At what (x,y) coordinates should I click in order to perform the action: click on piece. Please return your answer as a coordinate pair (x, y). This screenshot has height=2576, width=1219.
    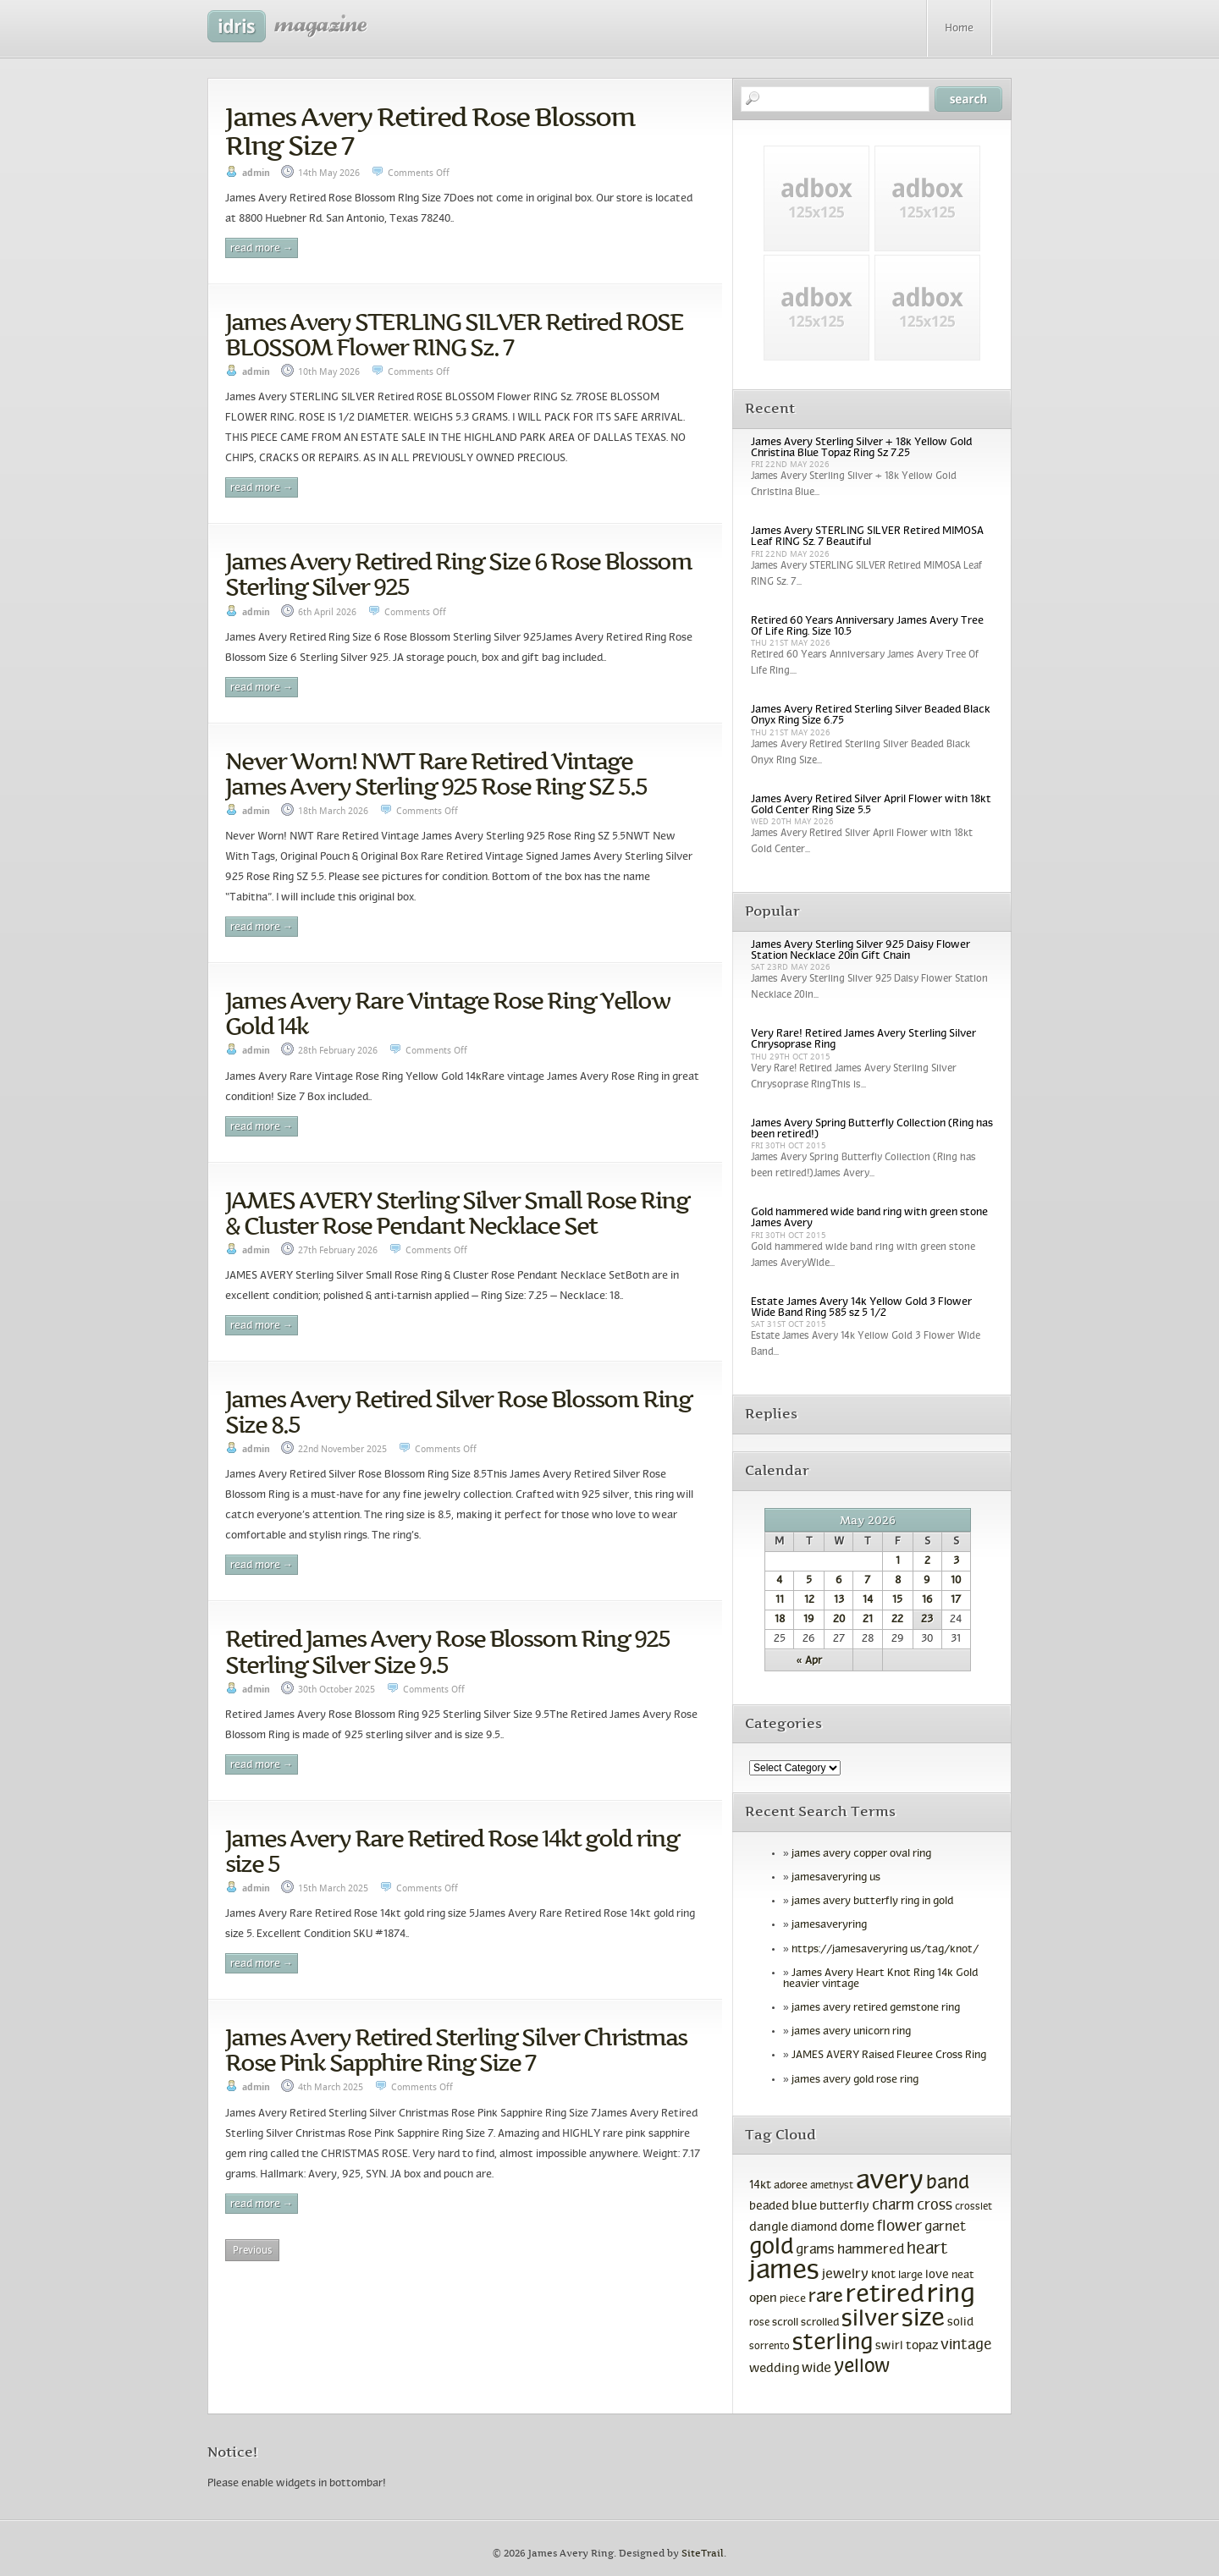
    Looking at the image, I should click on (793, 2299).